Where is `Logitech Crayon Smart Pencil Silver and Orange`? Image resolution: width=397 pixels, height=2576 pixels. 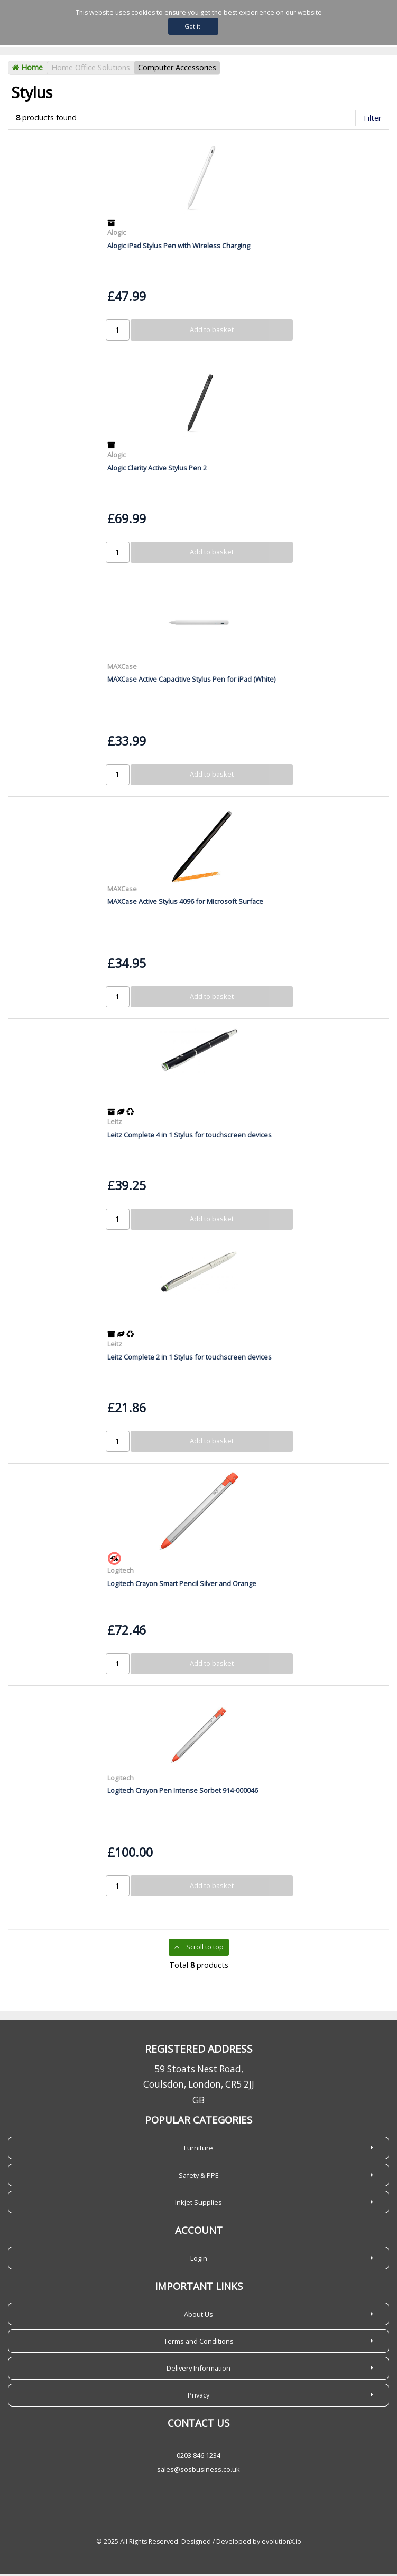
Logitech Crayon Smart Pencil Silver and Orange is located at coordinates (181, 1585).